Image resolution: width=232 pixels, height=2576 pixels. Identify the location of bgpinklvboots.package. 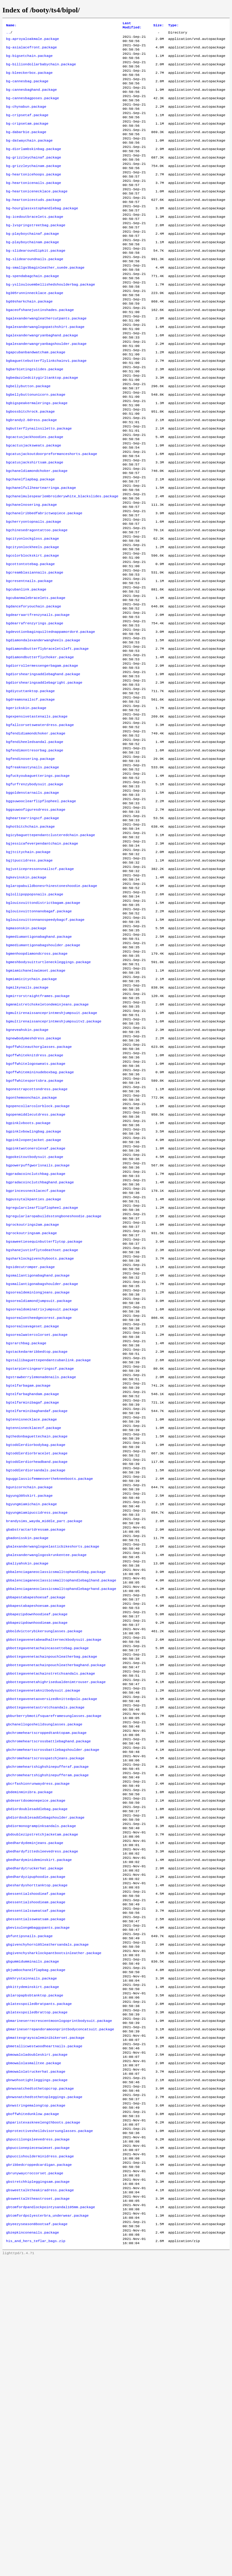
(28, 1280).